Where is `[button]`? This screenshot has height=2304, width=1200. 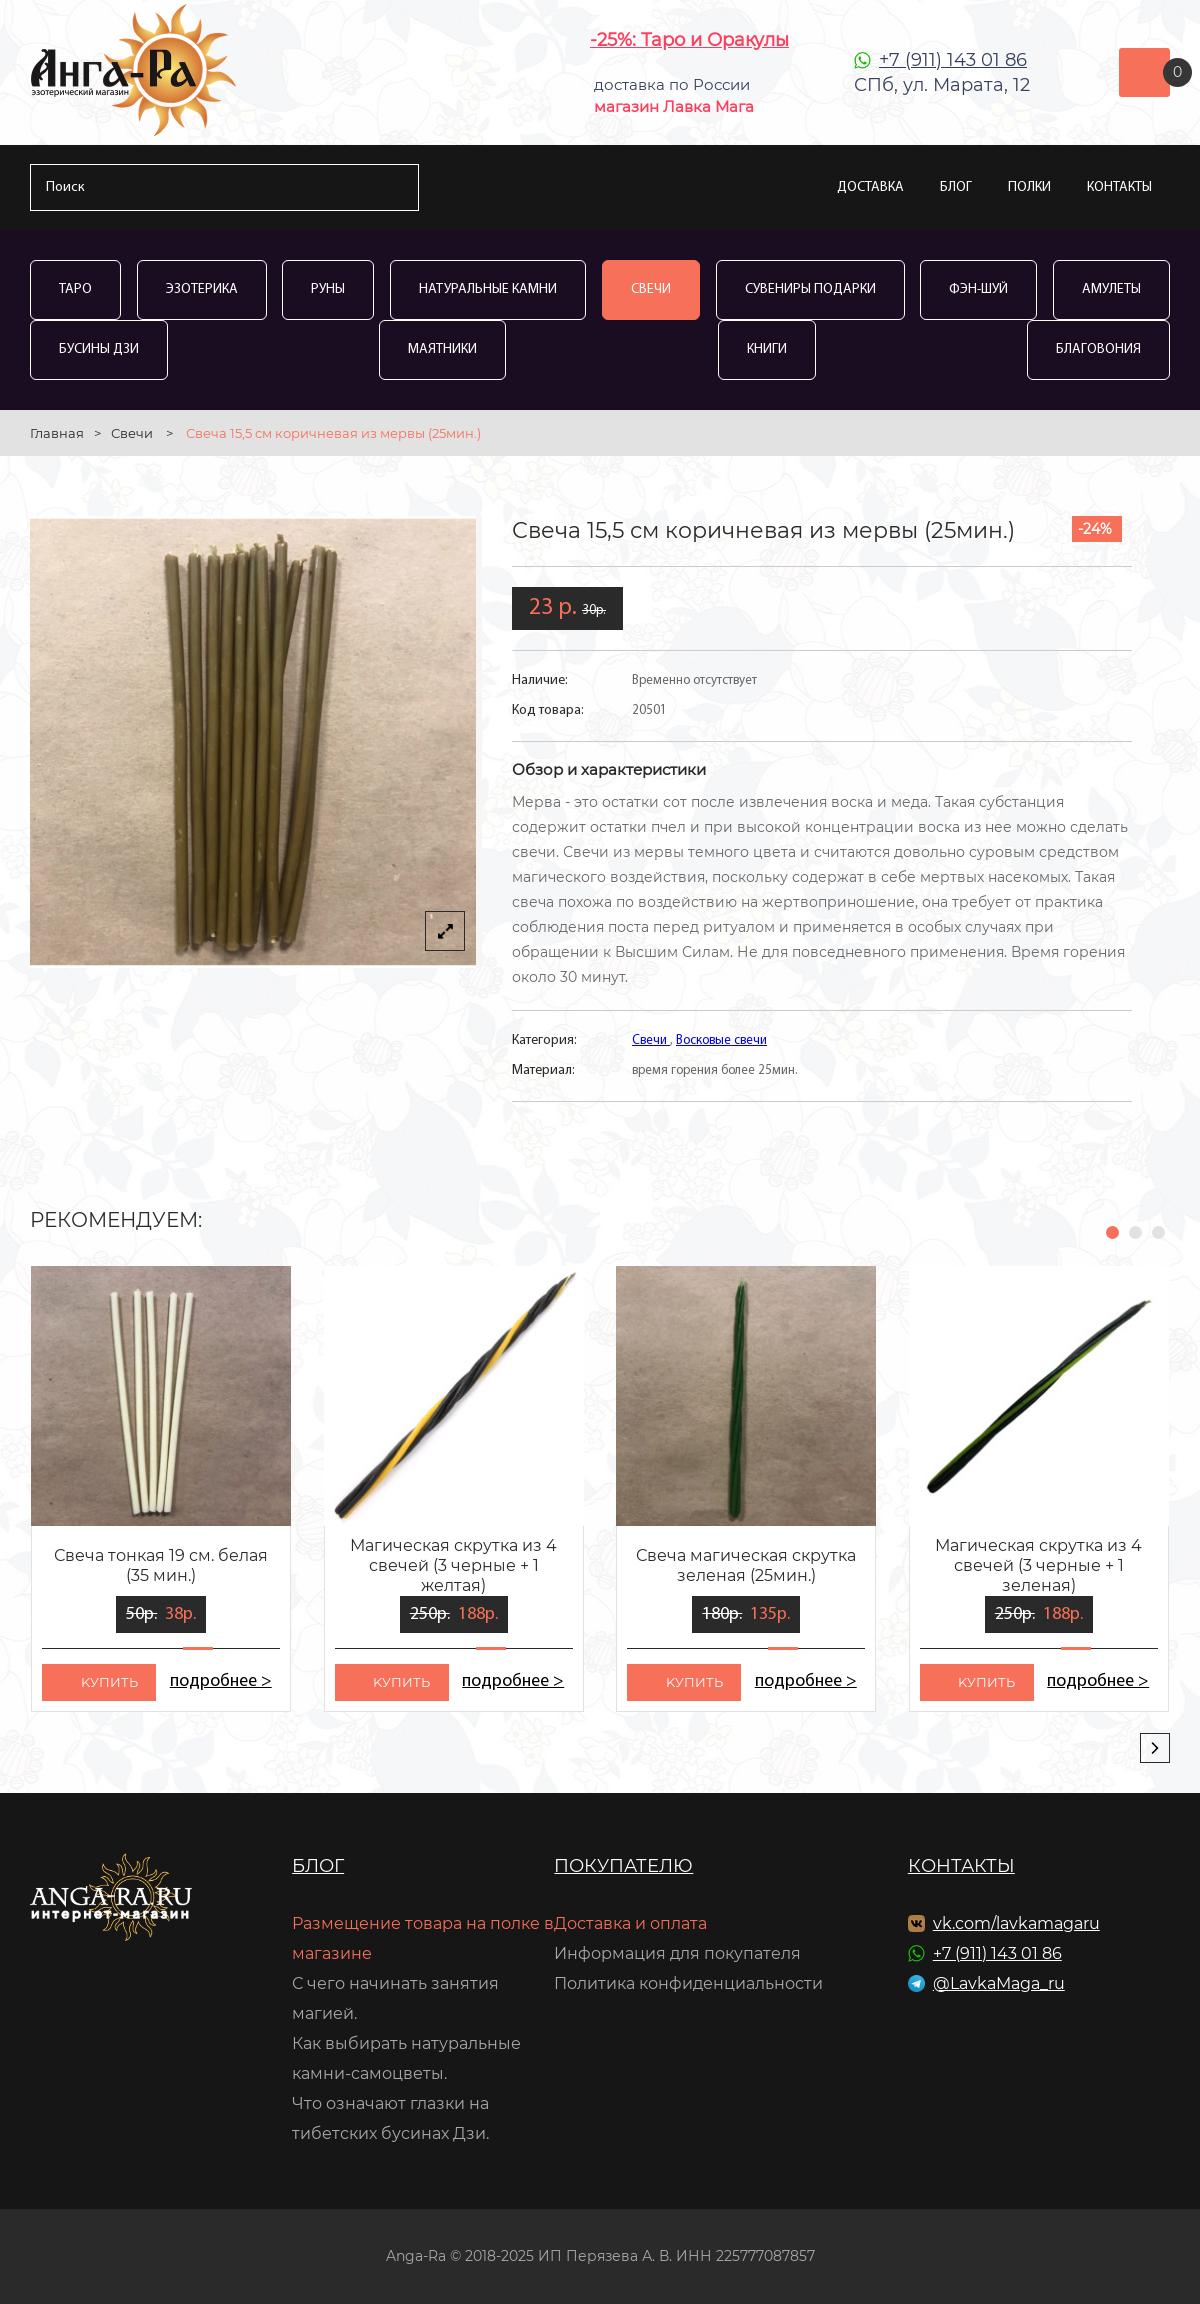
[button] is located at coordinates (1112, 1232).